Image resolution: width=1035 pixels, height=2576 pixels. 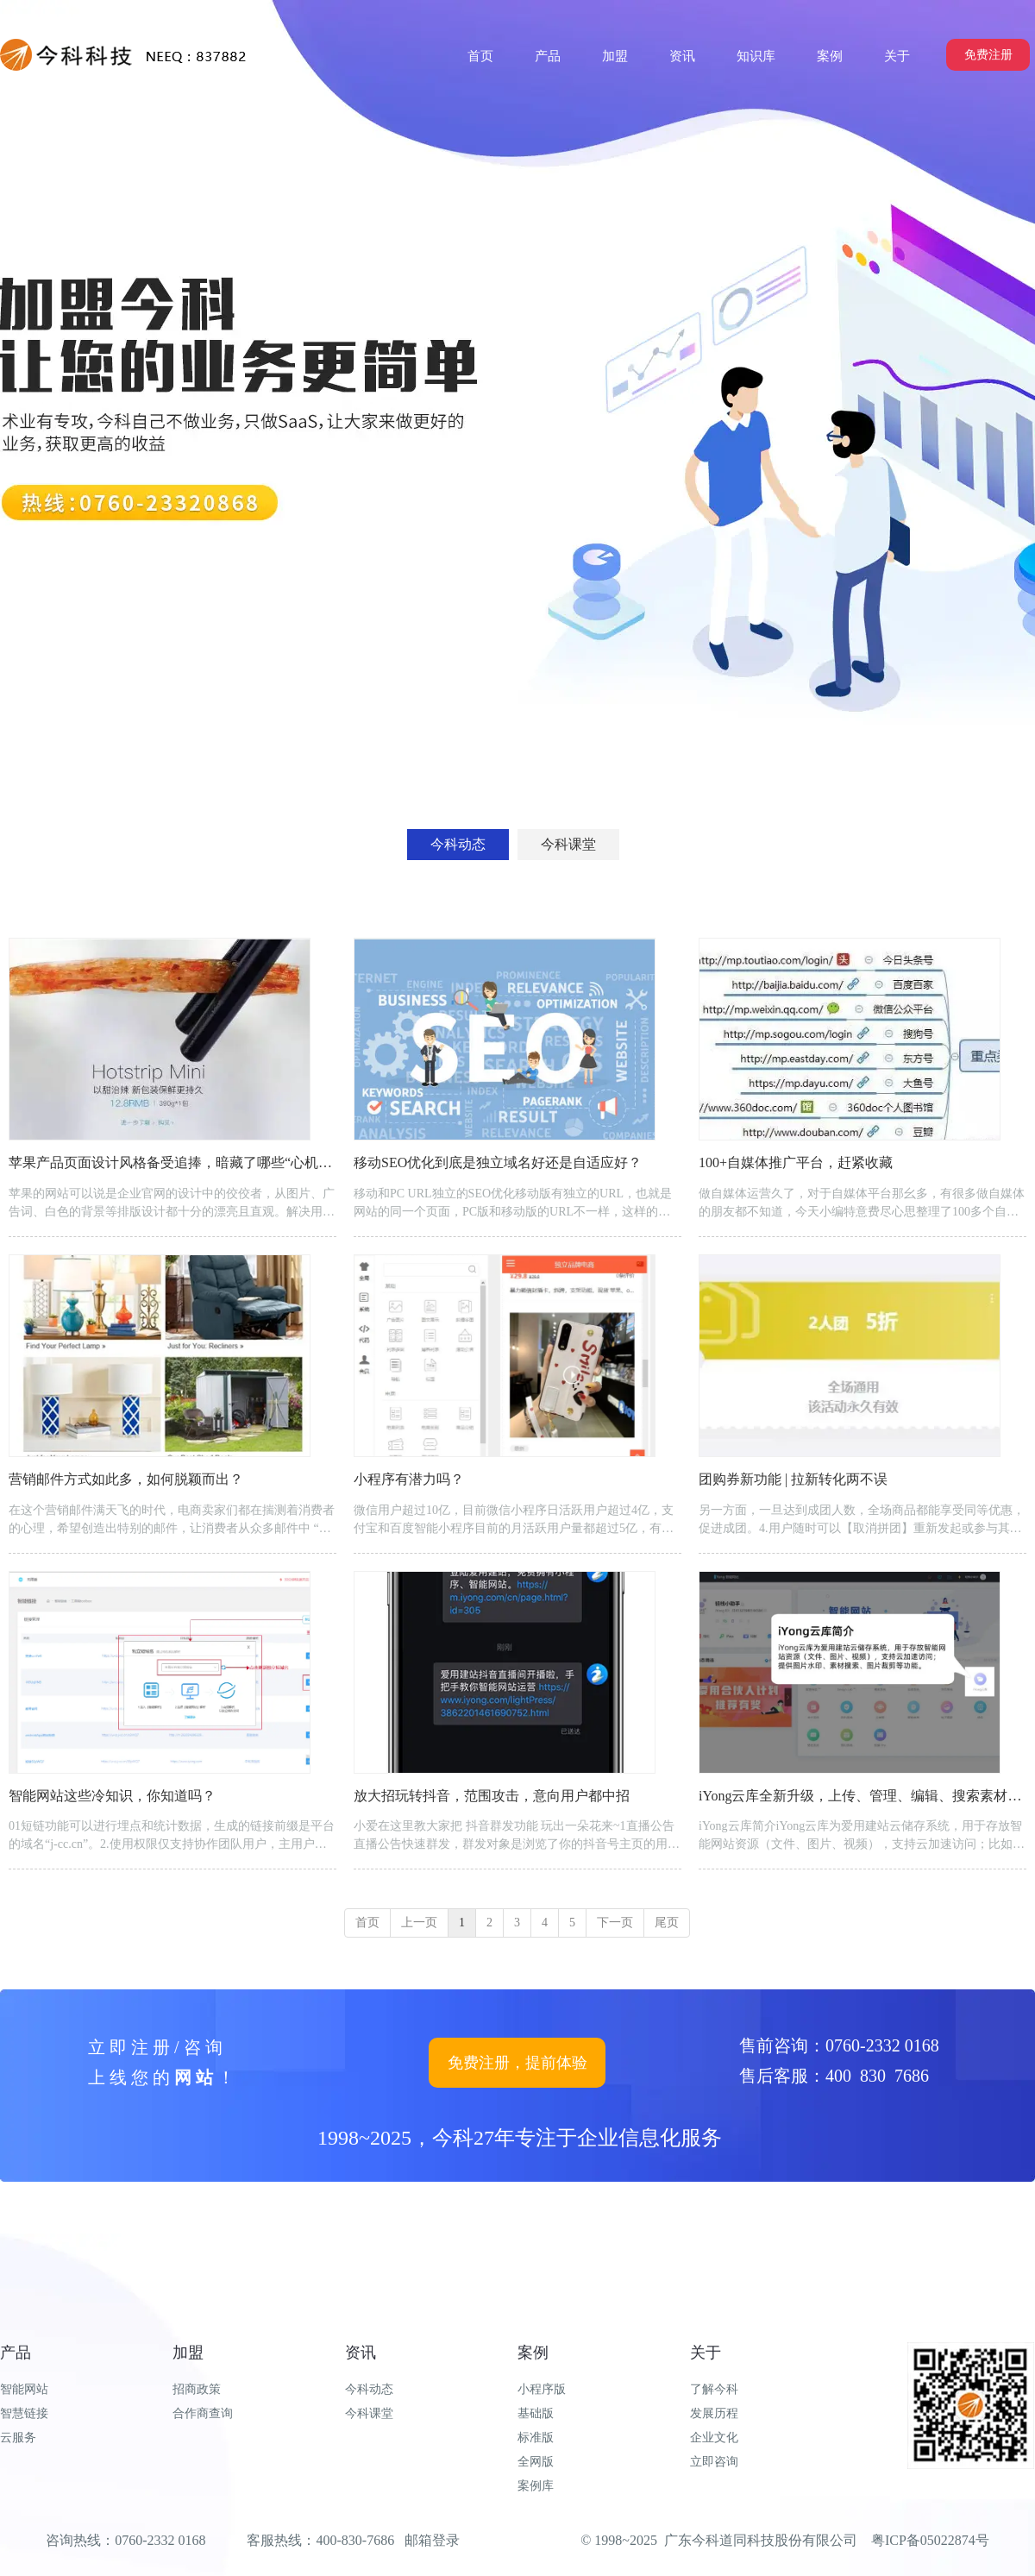 I want to click on 企业文化, so click(x=714, y=2437).